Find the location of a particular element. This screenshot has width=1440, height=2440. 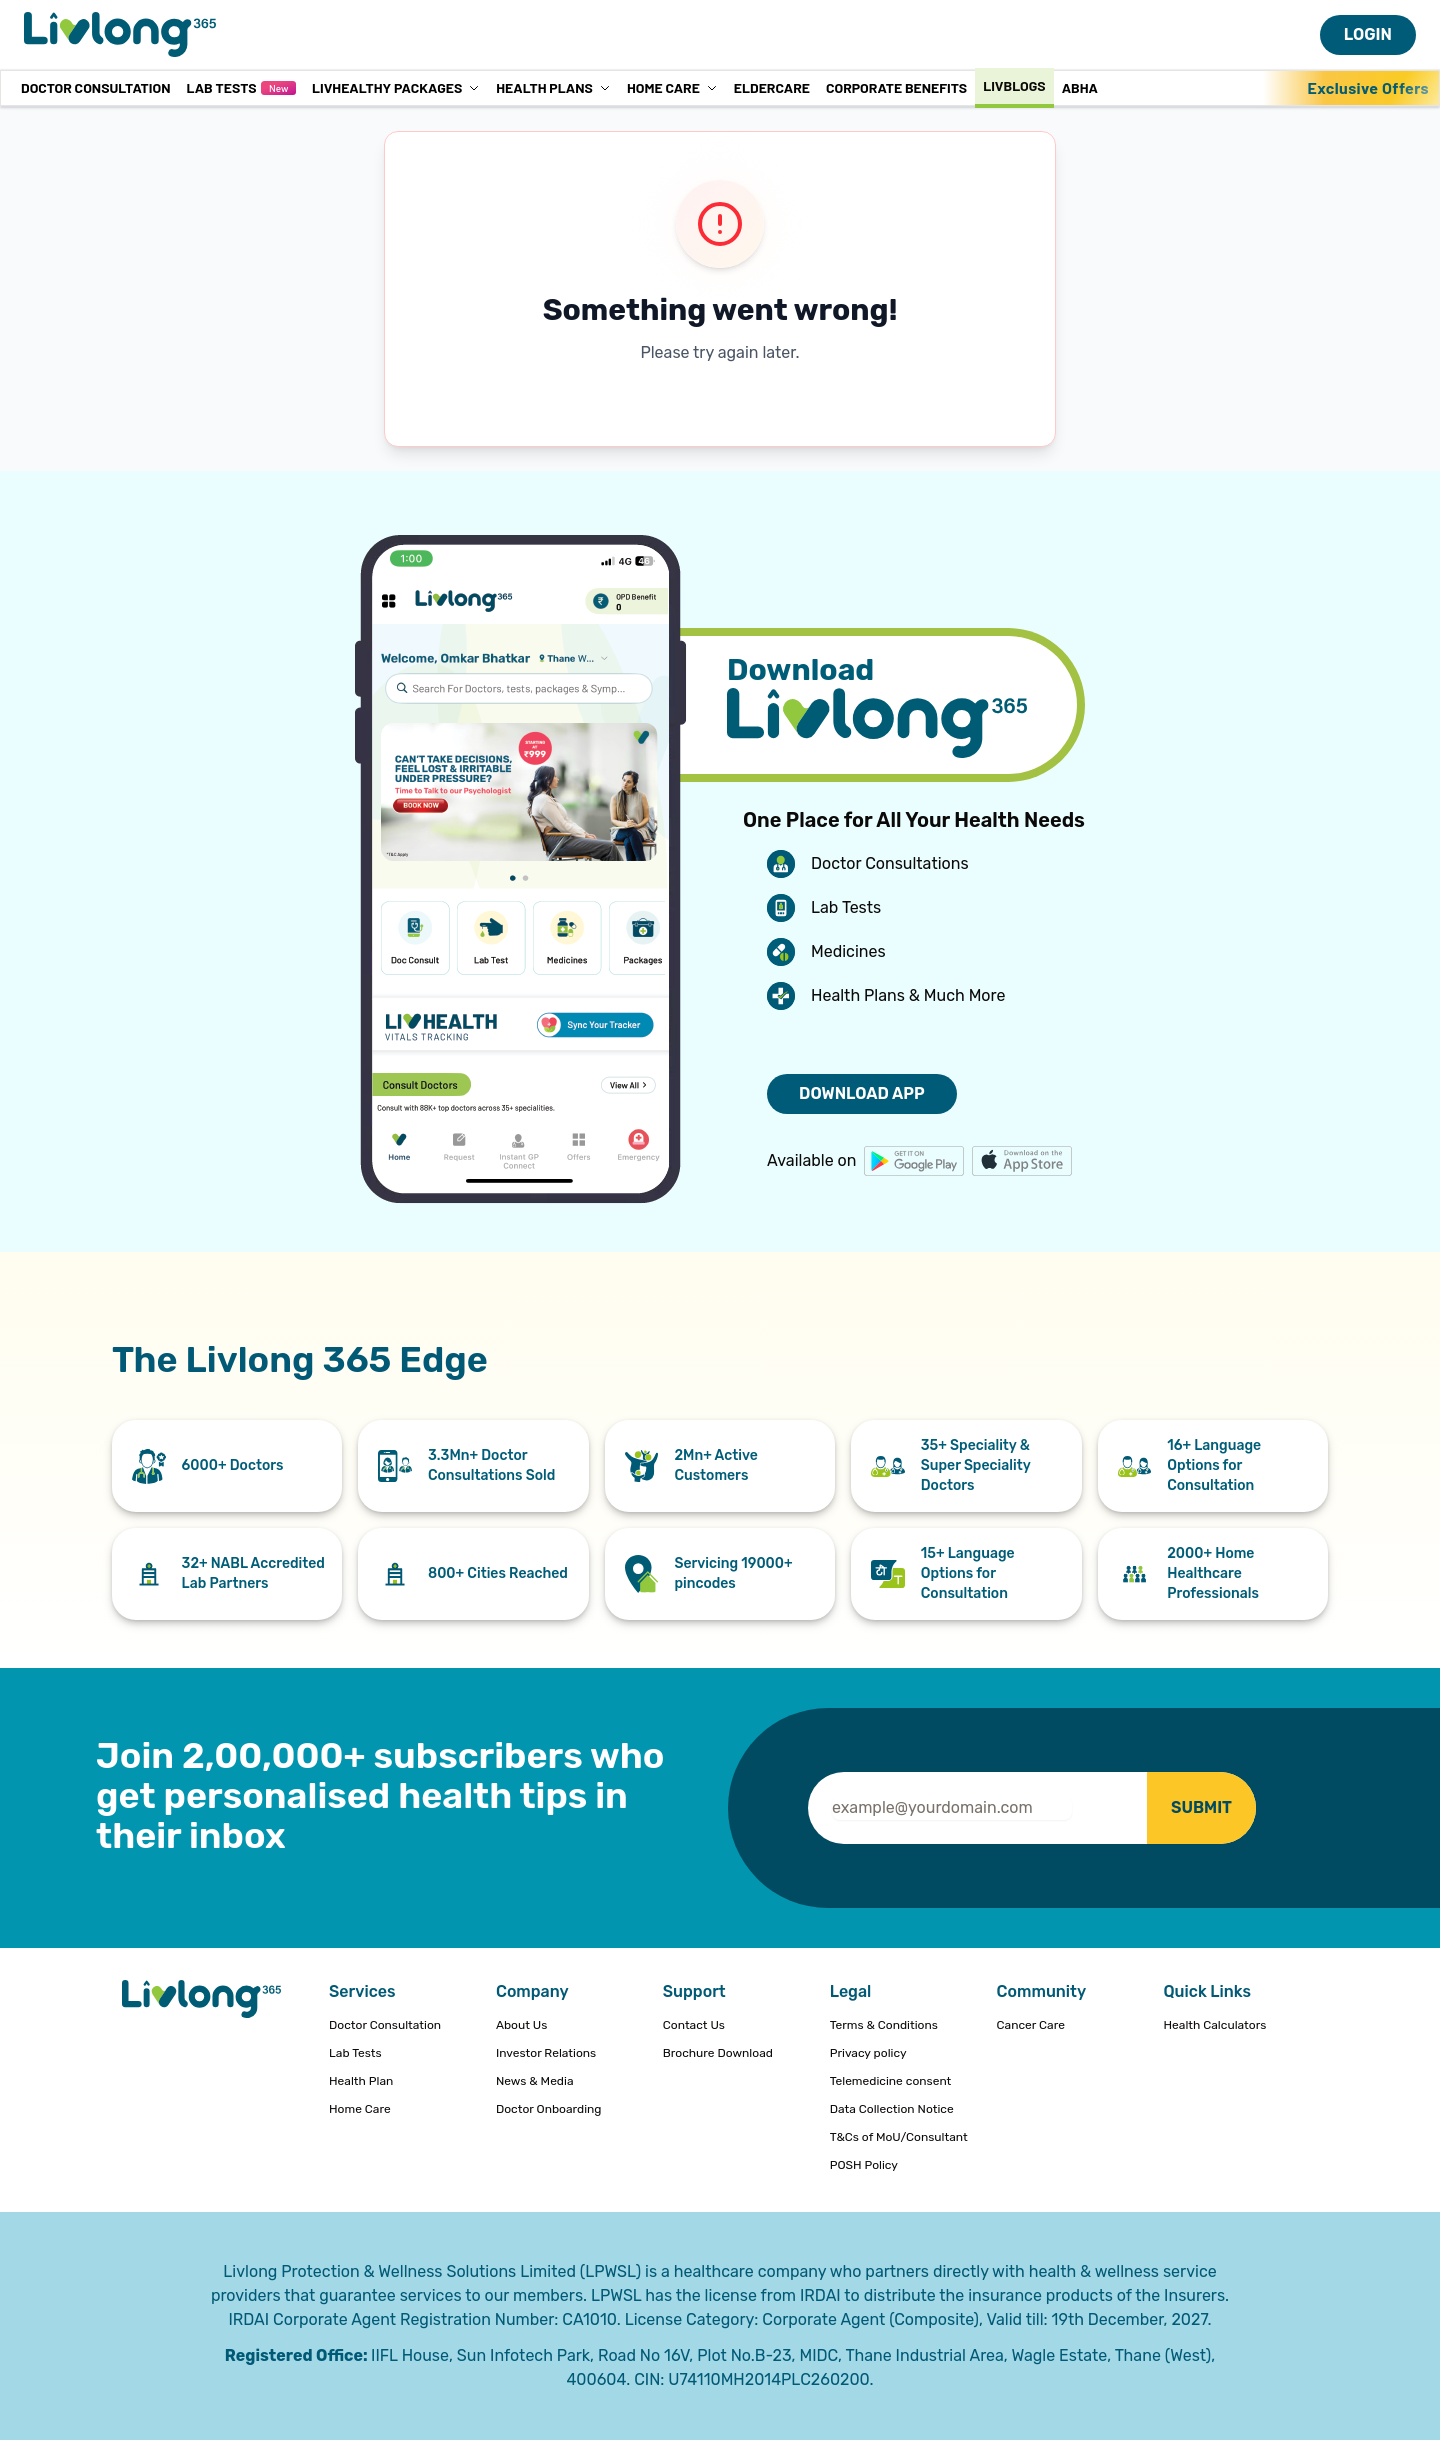

Cancer Care is located at coordinates (1031, 2025).